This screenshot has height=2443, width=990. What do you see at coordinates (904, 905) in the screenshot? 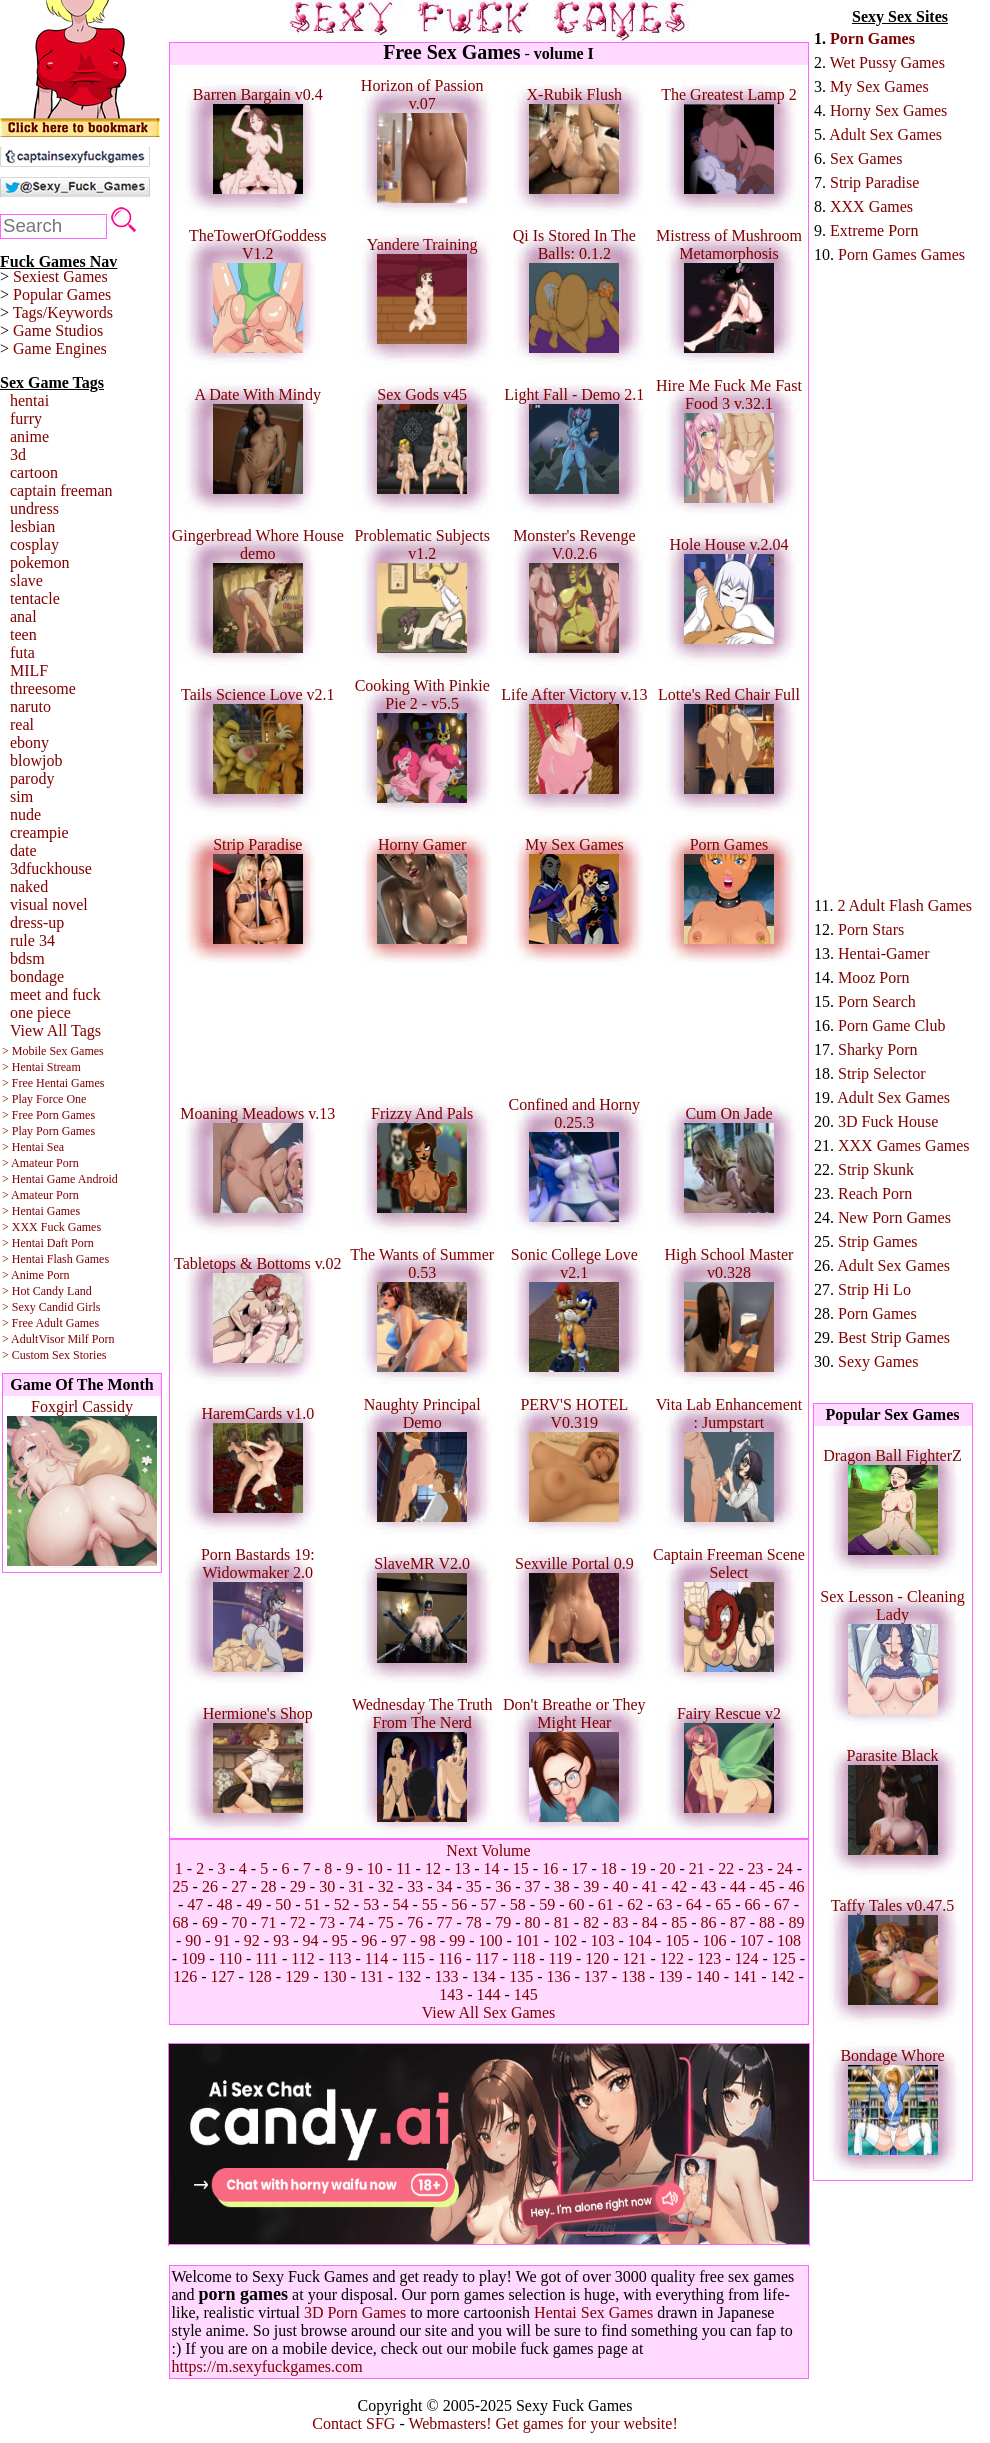
I see `2 Adult Flash Games` at bounding box center [904, 905].